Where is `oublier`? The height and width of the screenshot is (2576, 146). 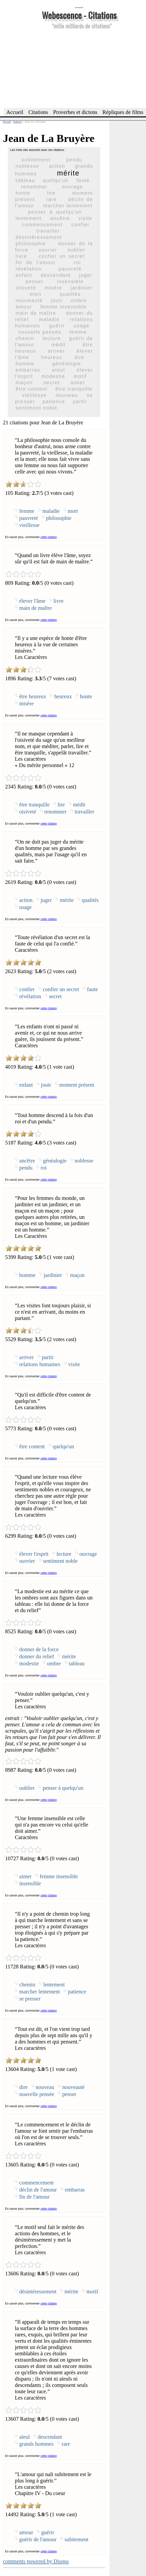 oublier is located at coordinates (76, 250).